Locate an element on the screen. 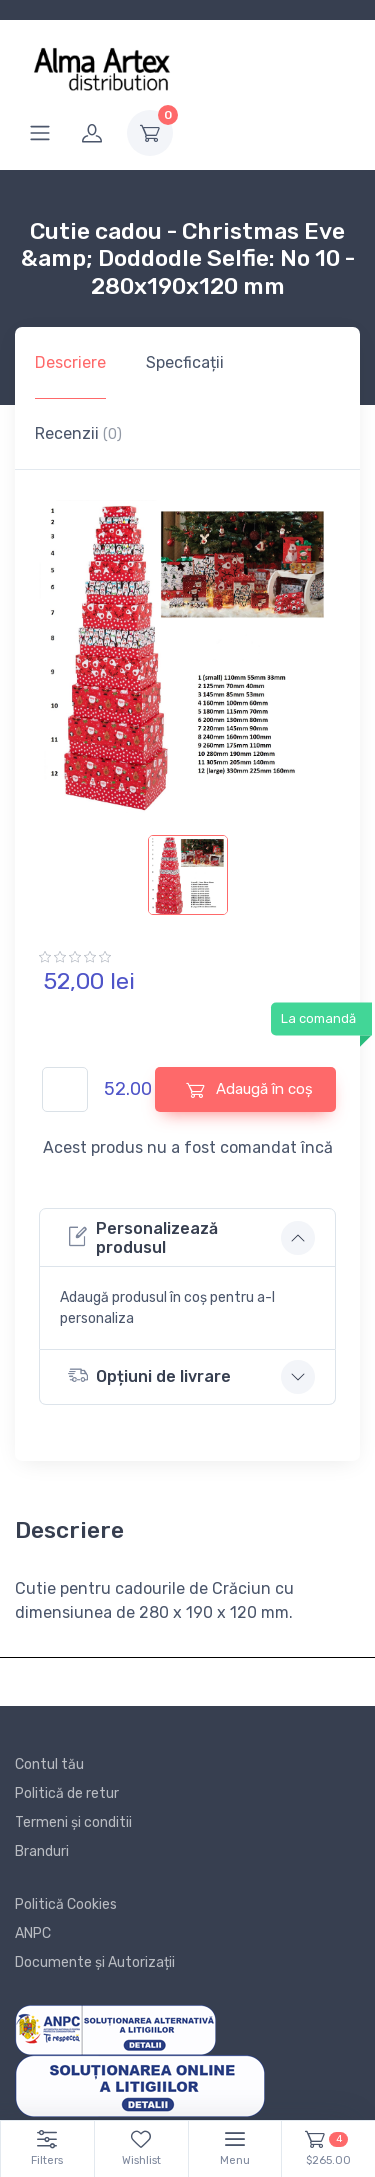 Image resolution: width=375 pixels, height=2177 pixels. ANPC is located at coordinates (33, 1933).